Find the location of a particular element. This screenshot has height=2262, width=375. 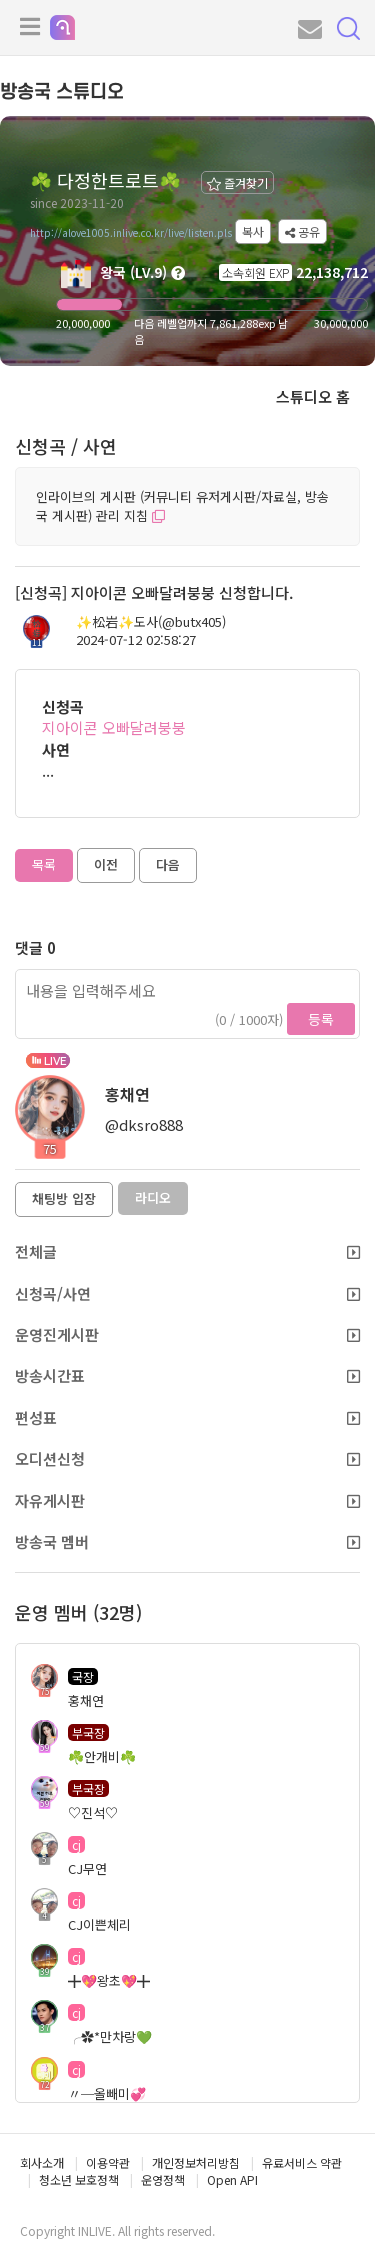

즐겨찾기 is located at coordinates (237, 182).